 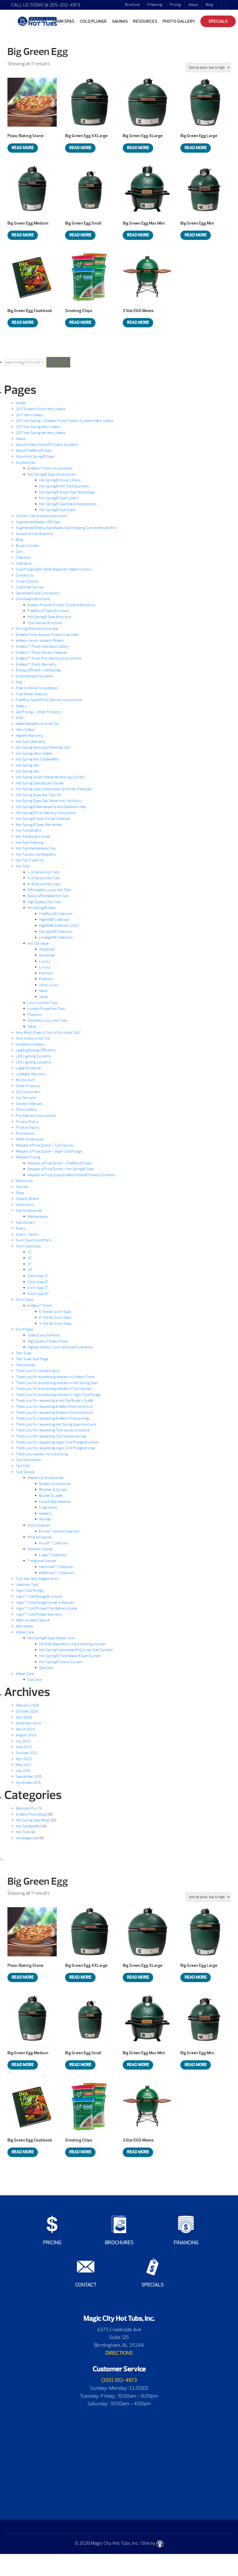 What do you see at coordinates (218, 21) in the screenshot?
I see `Specials` at bounding box center [218, 21].